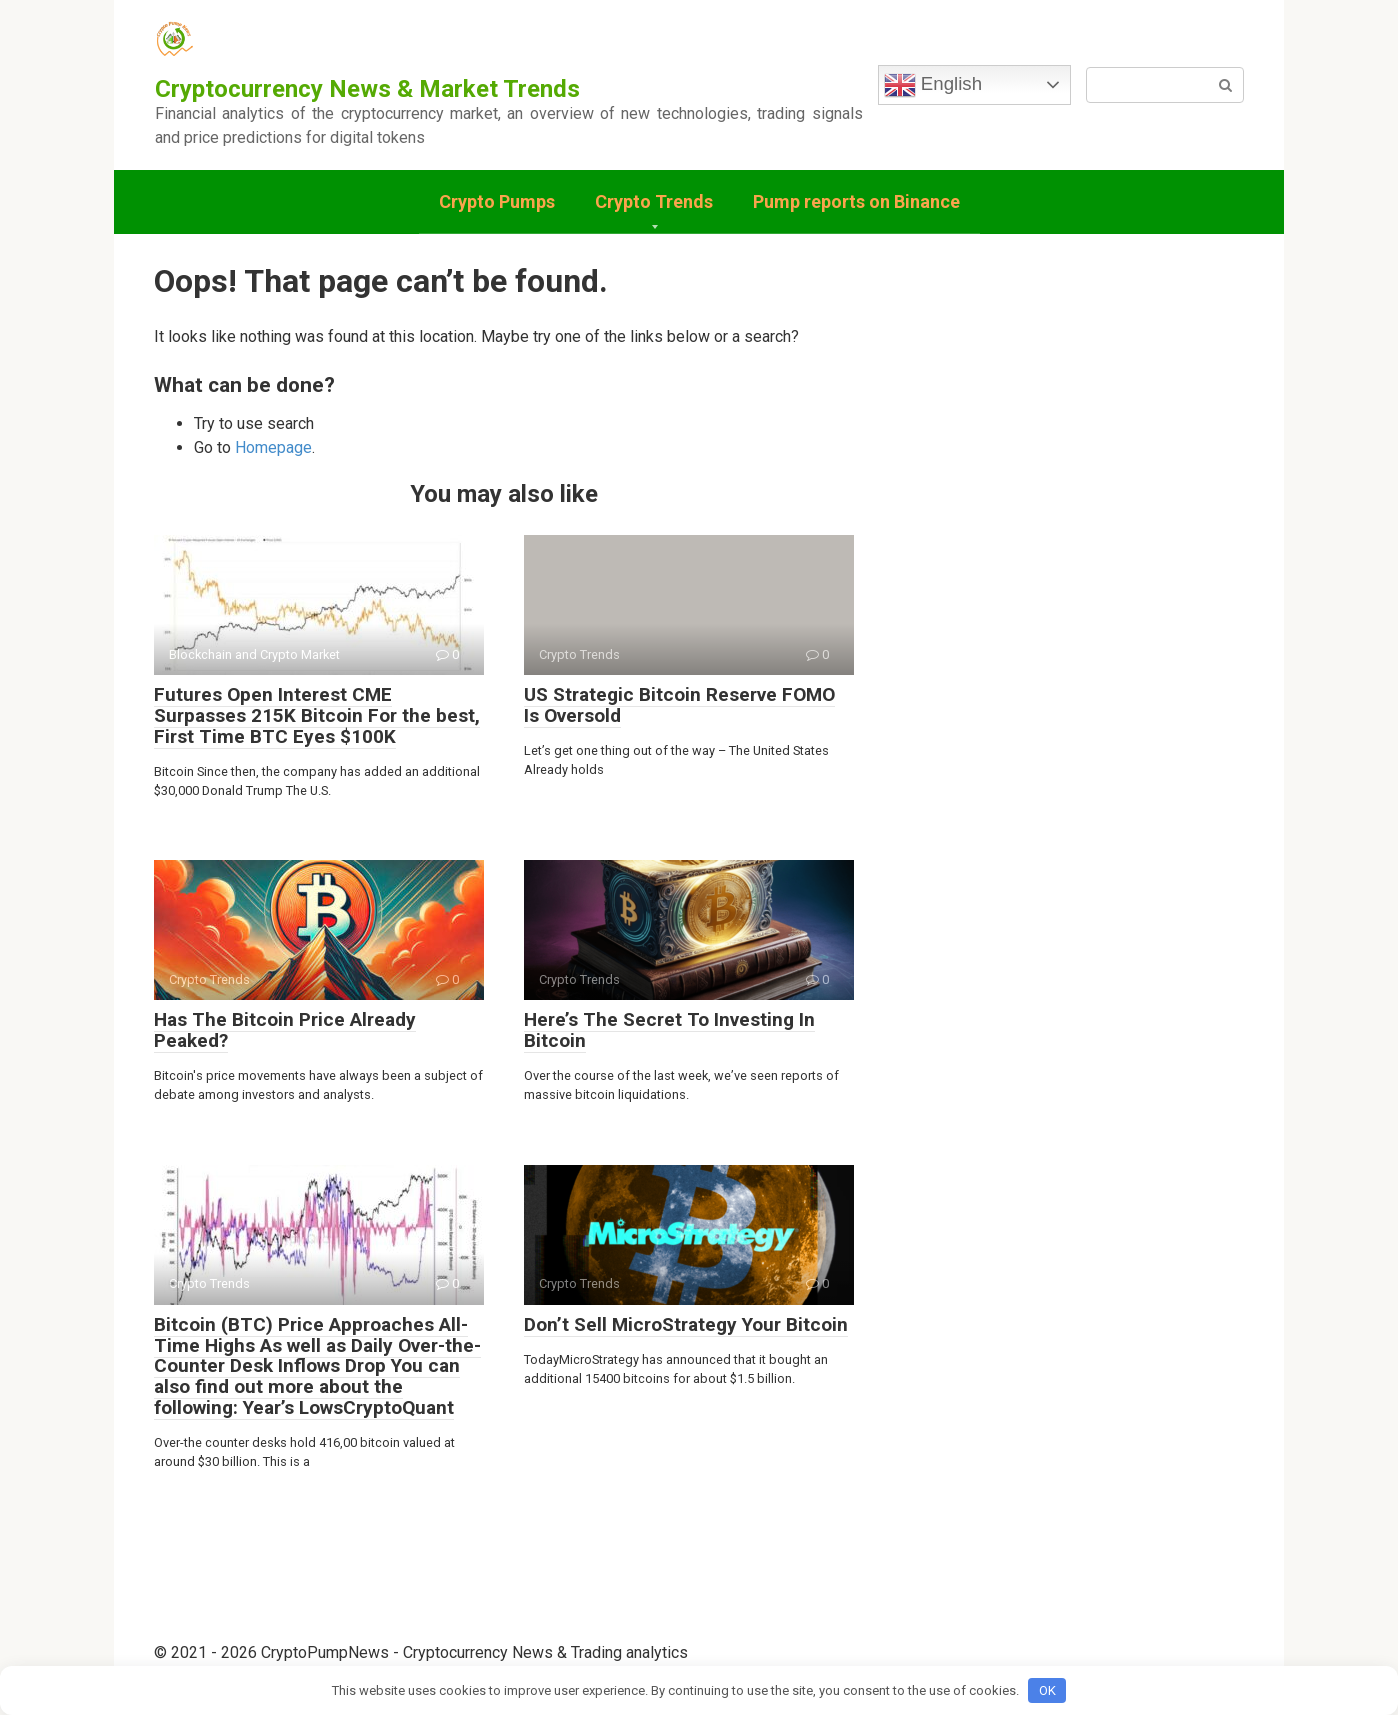 Image resolution: width=1398 pixels, height=1715 pixels. Describe the element at coordinates (273, 447) in the screenshot. I see `Homepage` at that location.